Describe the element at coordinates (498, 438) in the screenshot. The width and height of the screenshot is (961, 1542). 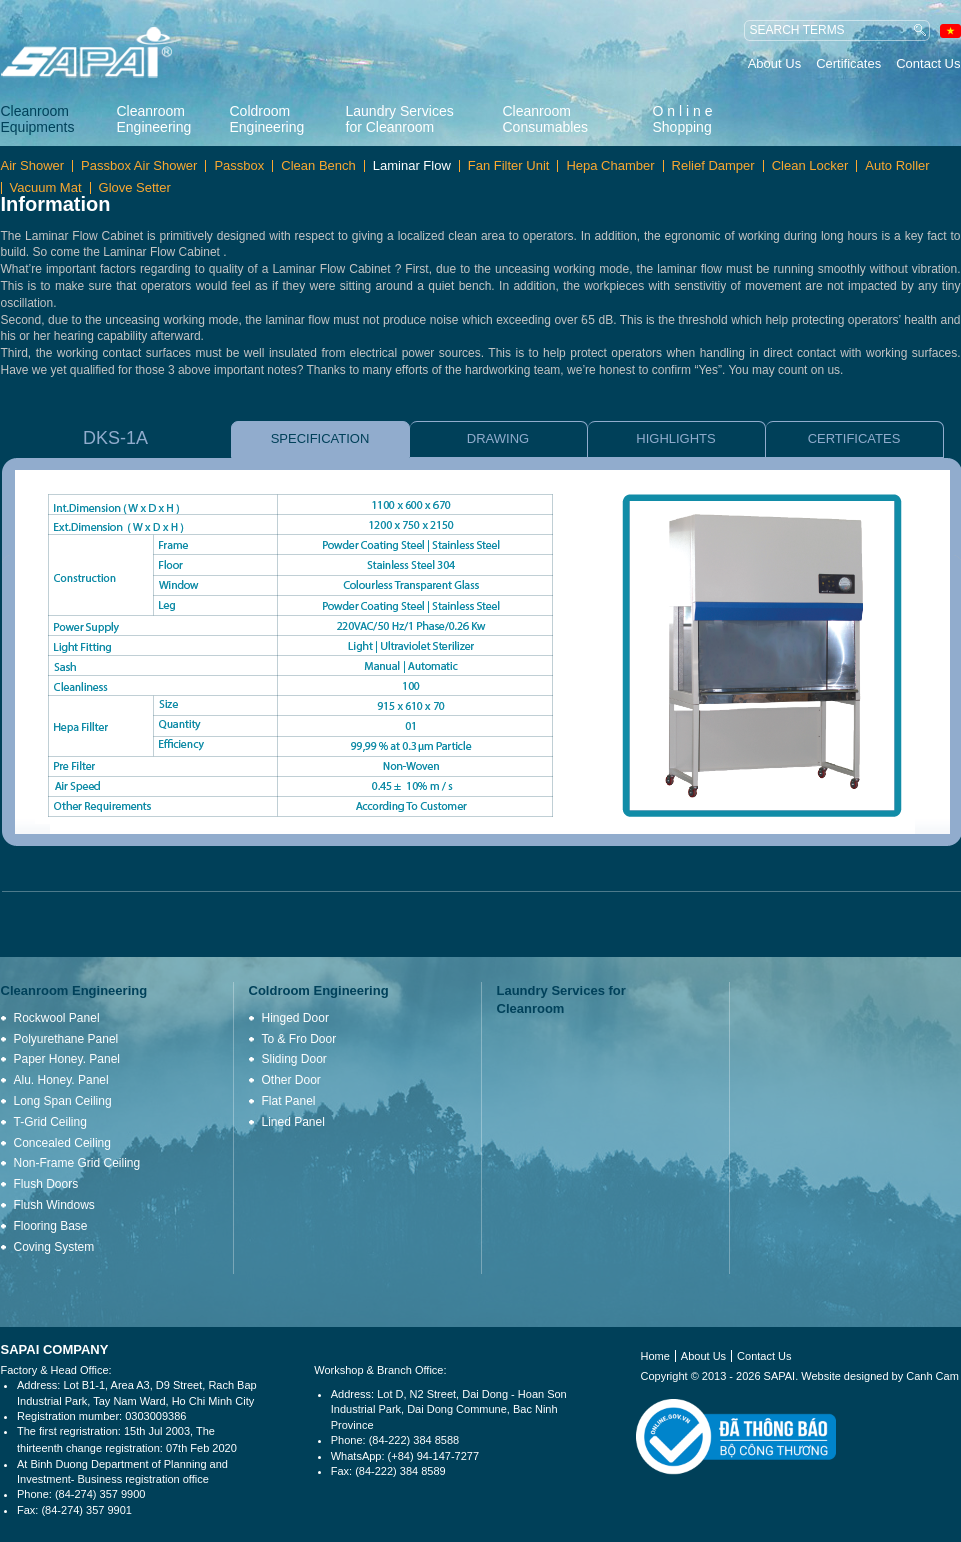
I see `DRAWING` at that location.